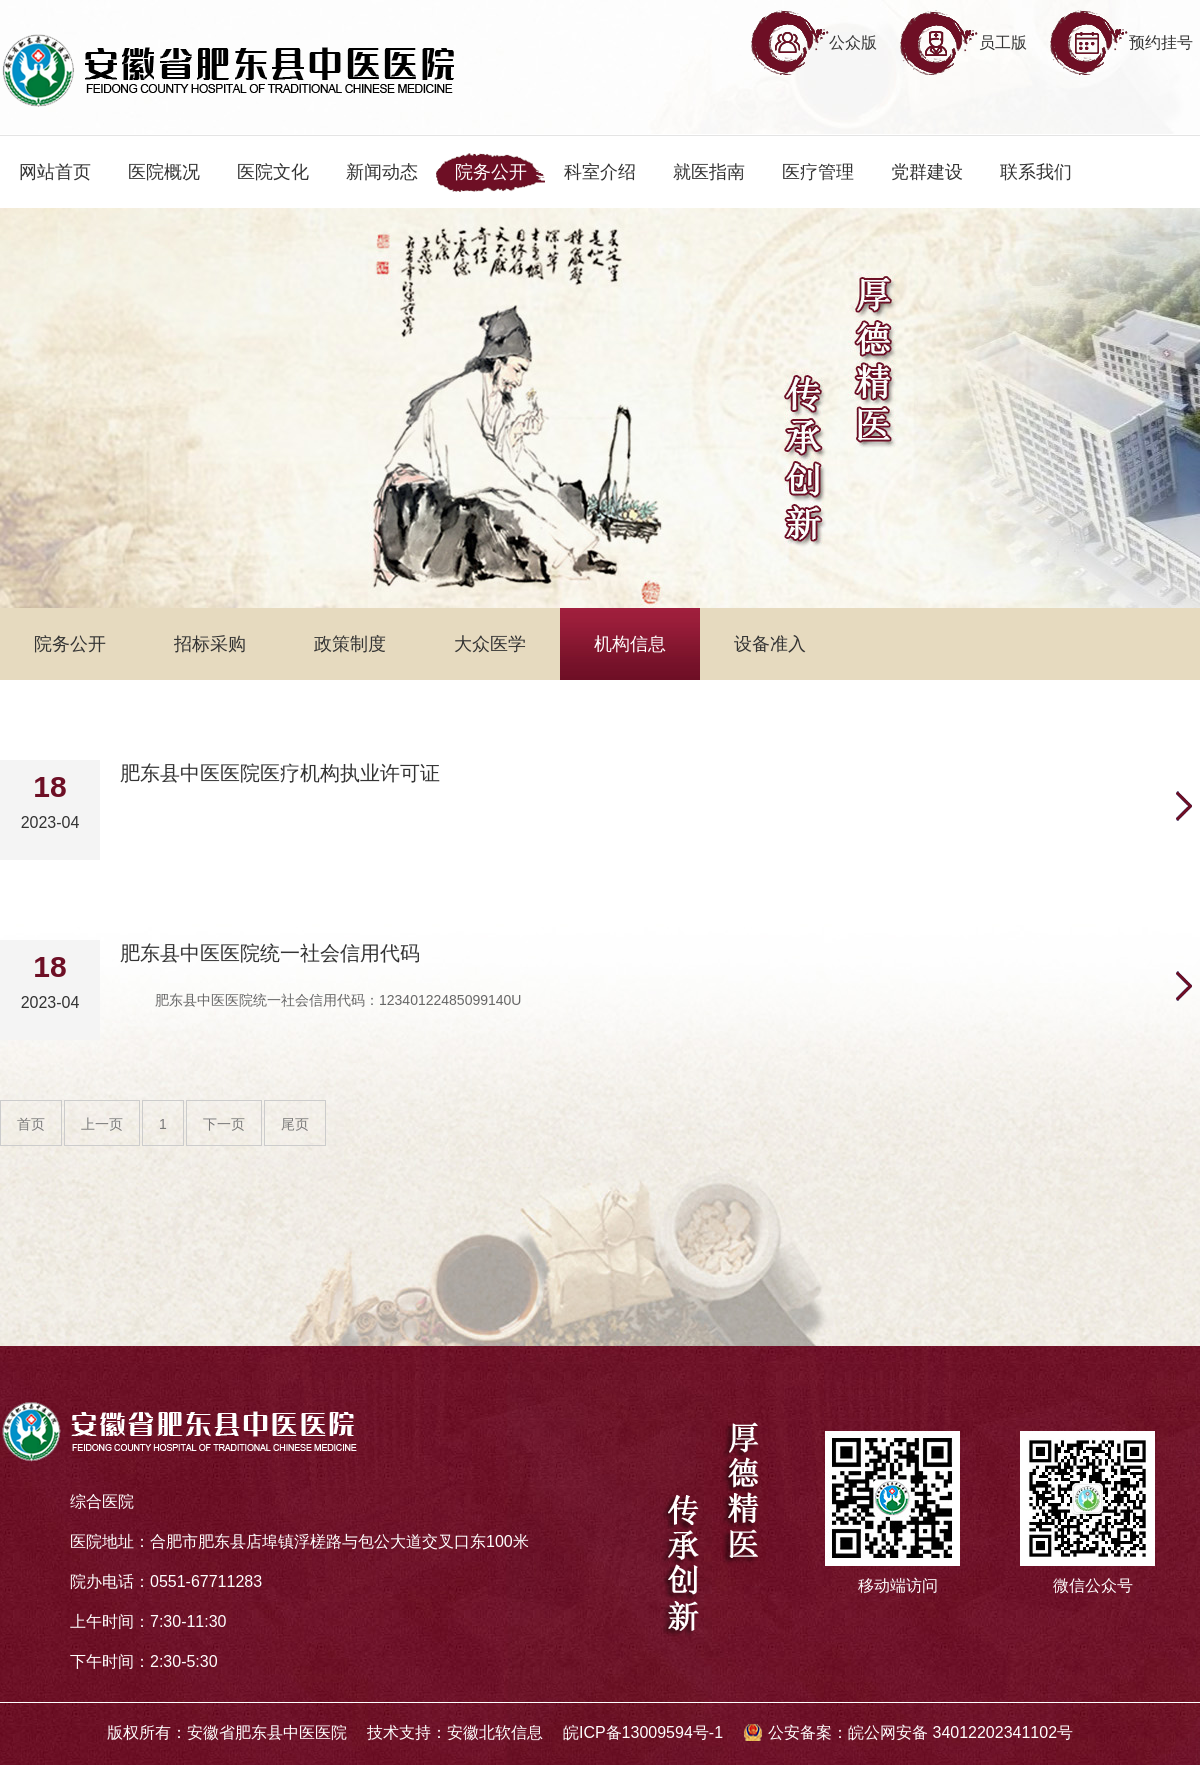 Image resolution: width=1200 pixels, height=1765 pixels. What do you see at coordinates (927, 172) in the screenshot?
I see `党群建设` at bounding box center [927, 172].